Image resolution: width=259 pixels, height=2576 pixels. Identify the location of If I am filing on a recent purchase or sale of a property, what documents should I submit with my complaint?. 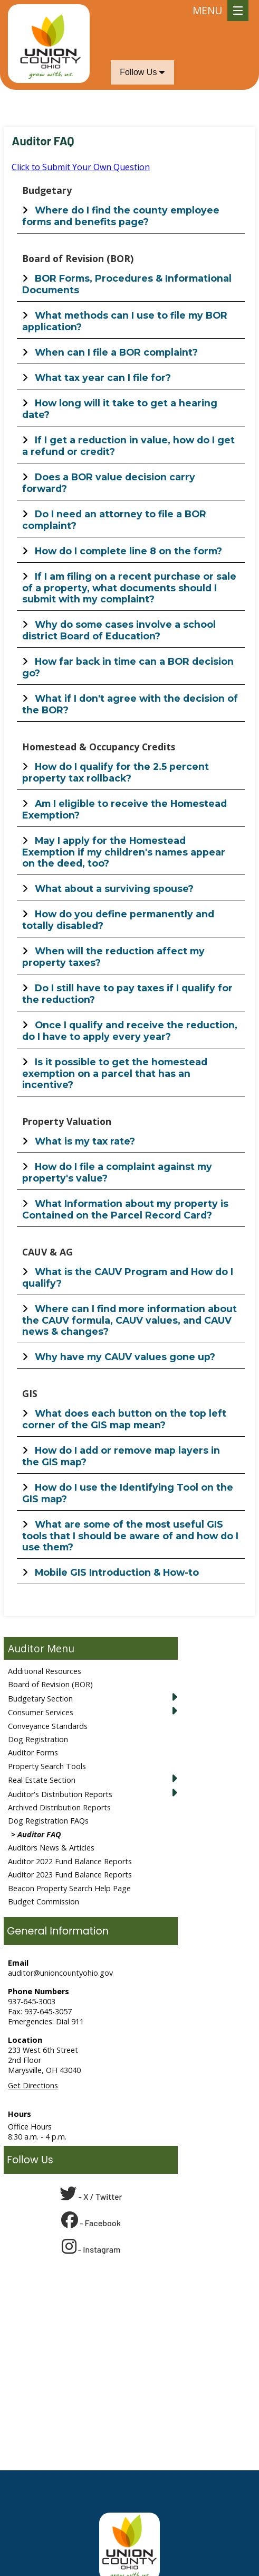
(129, 588).